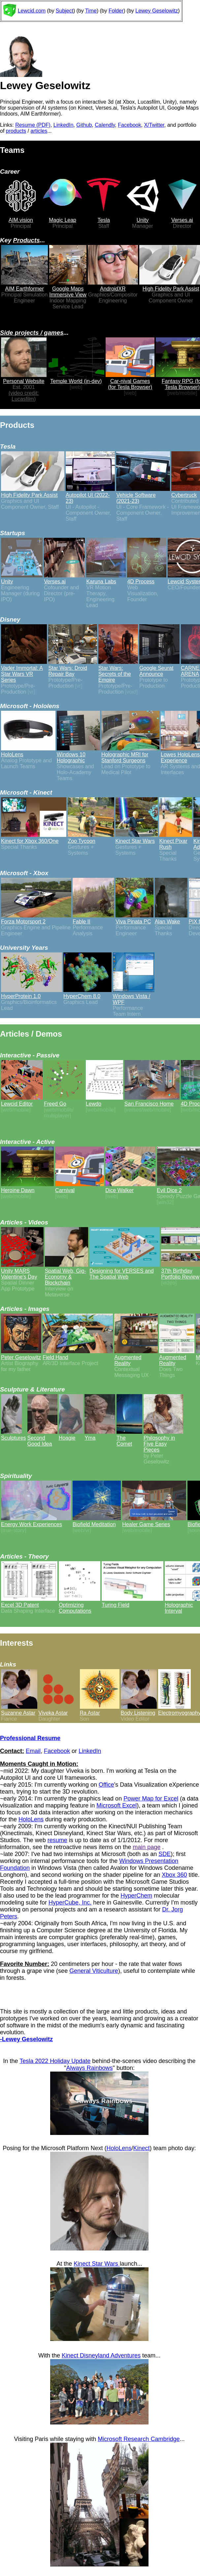 The height and width of the screenshot is (2576, 200). I want to click on Power Map for Excel, so click(150, 1798).